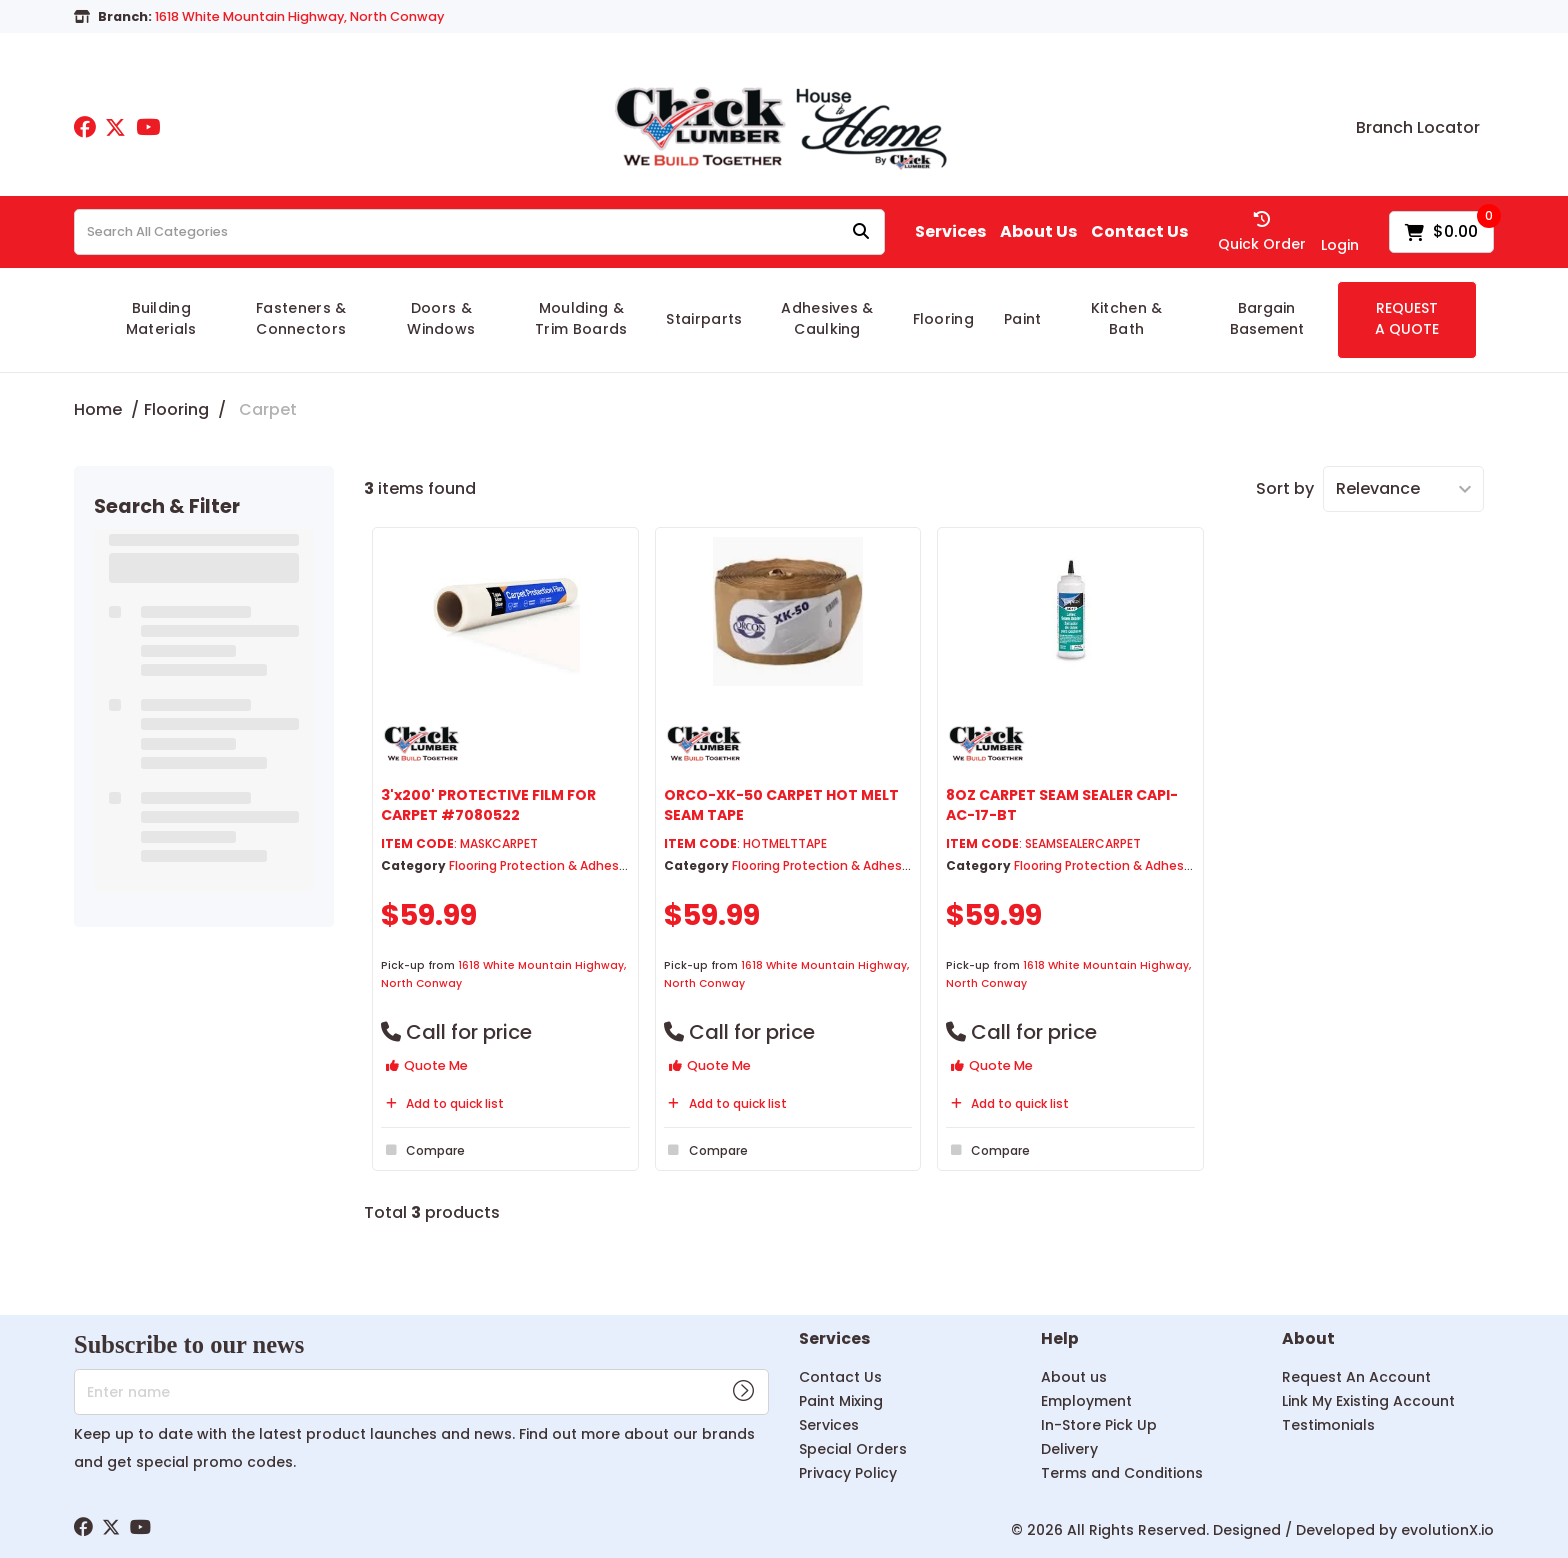 This screenshot has width=1568, height=1558. What do you see at coordinates (781, 804) in the screenshot?
I see `ORCO-XK-50 CARPET HOT MELT SEAM TAPE` at bounding box center [781, 804].